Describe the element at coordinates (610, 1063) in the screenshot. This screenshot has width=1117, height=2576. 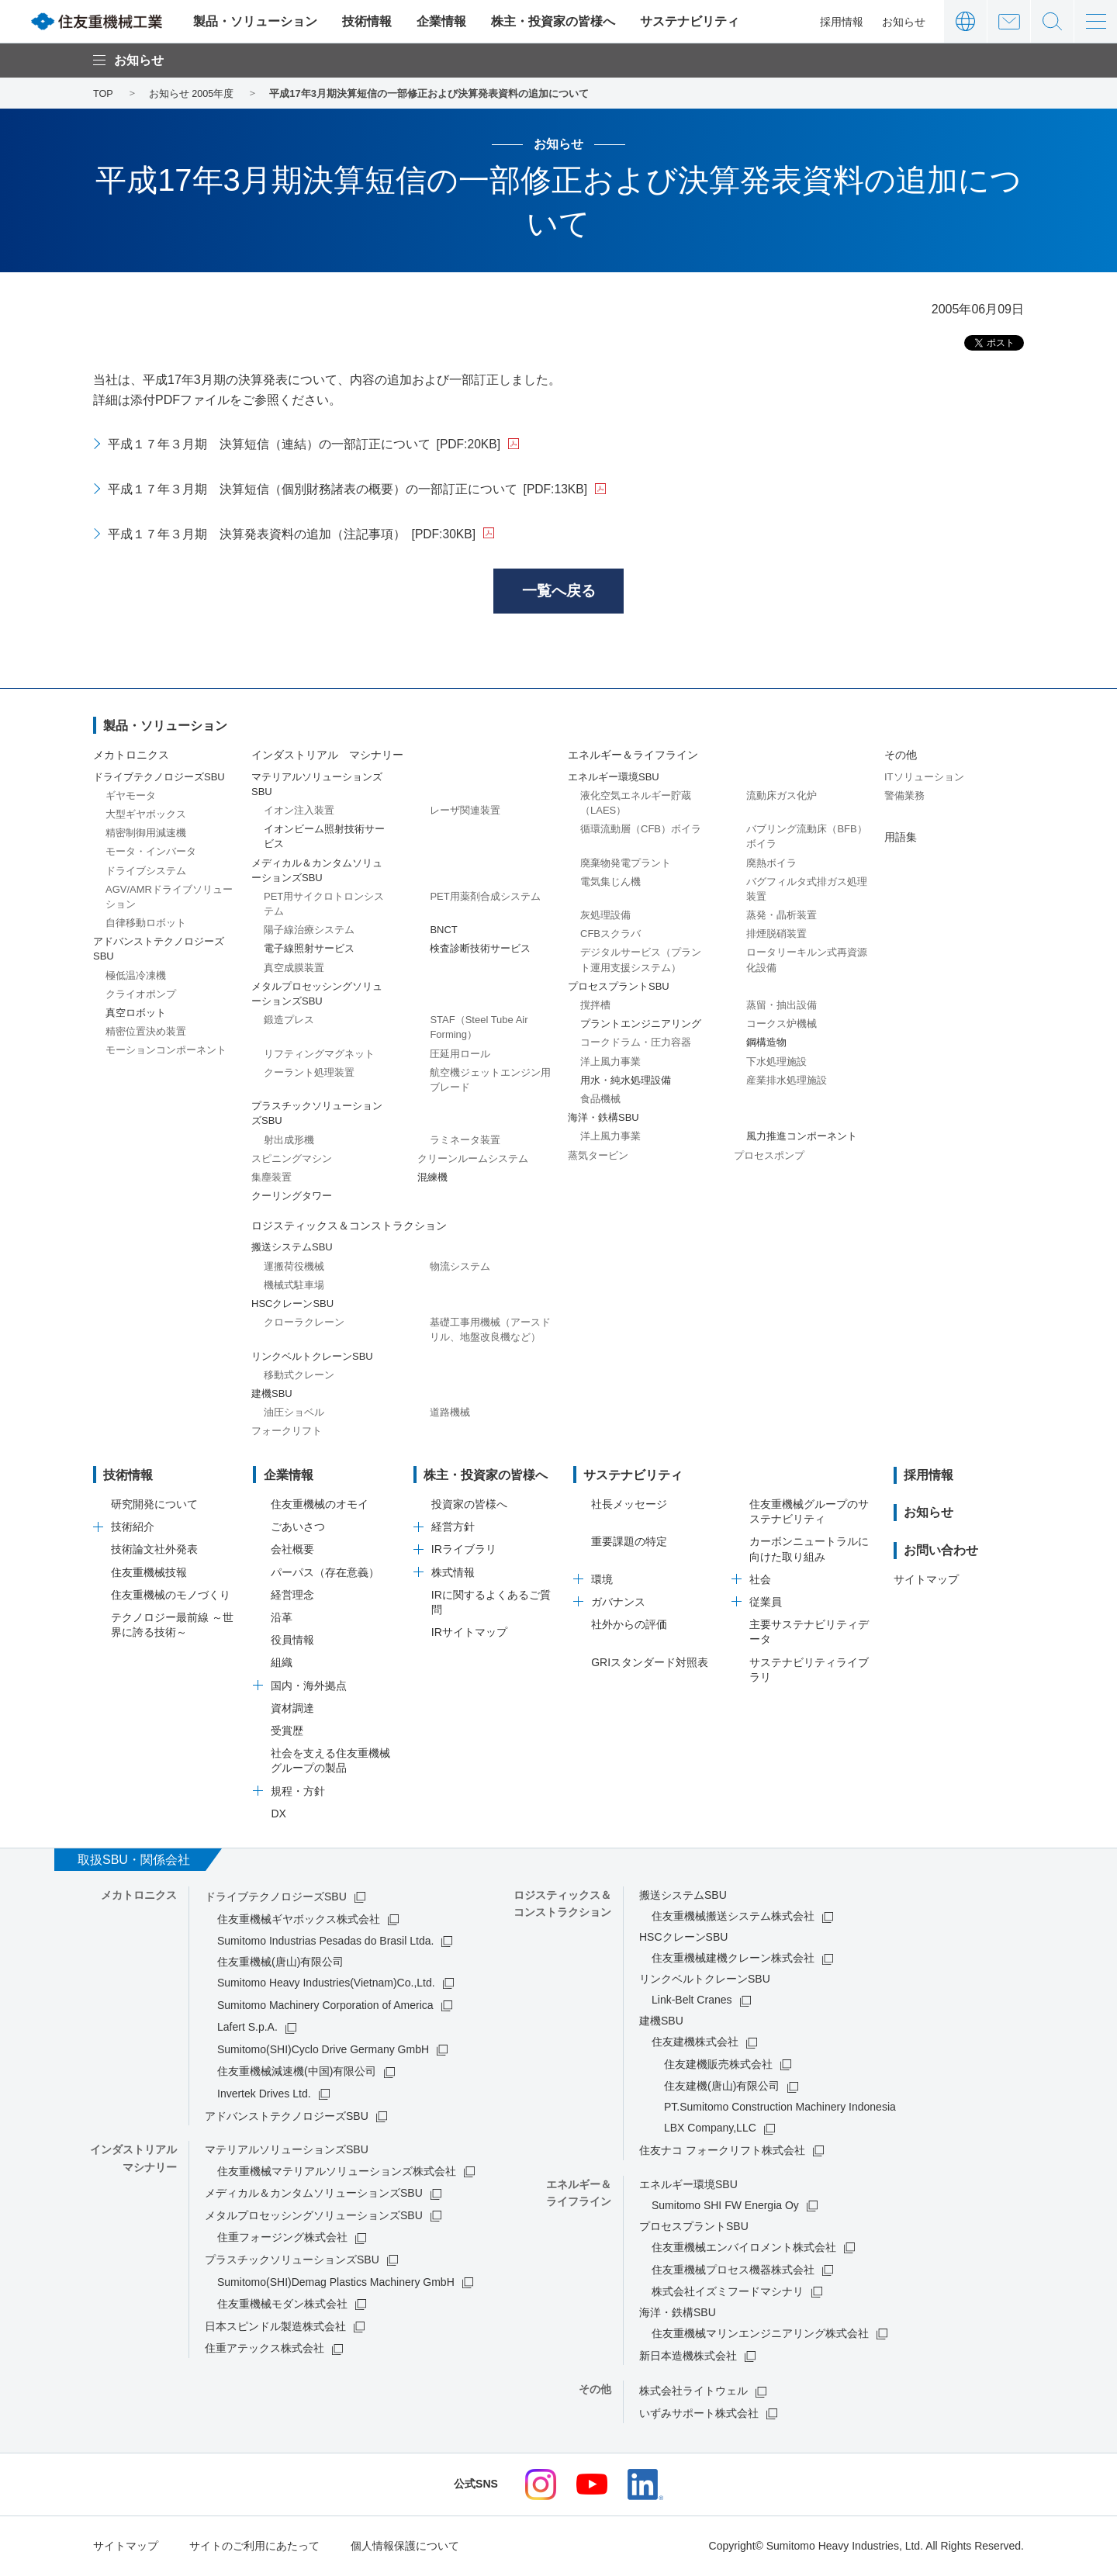
I see `洋上風力事業` at that location.